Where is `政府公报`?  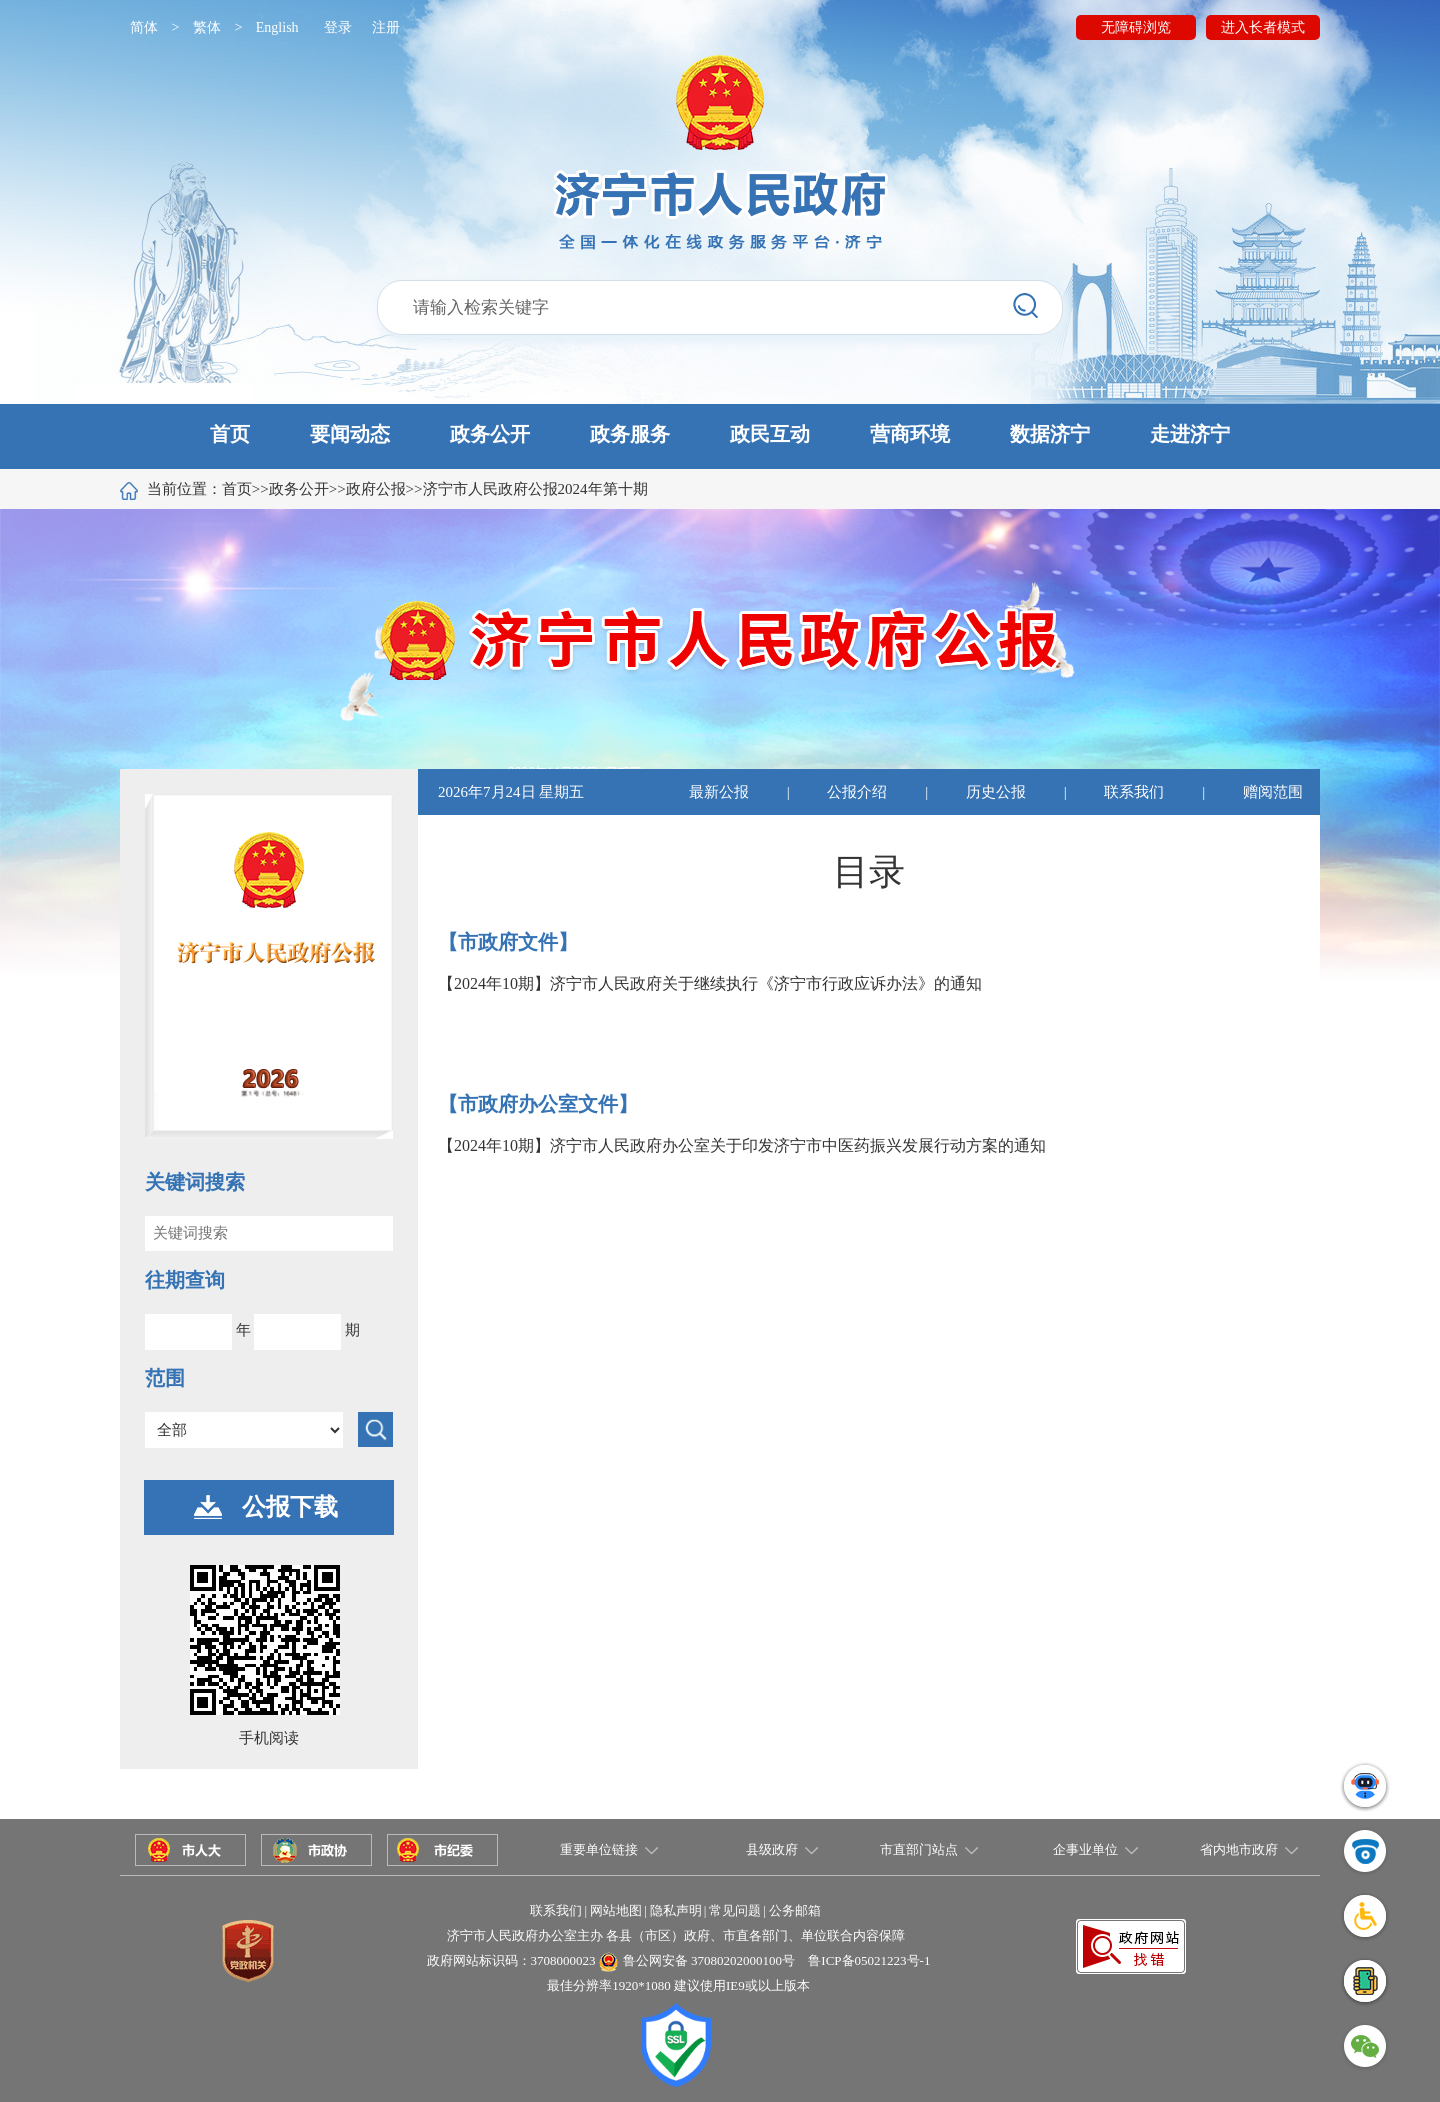 政府公报 is located at coordinates (376, 489).